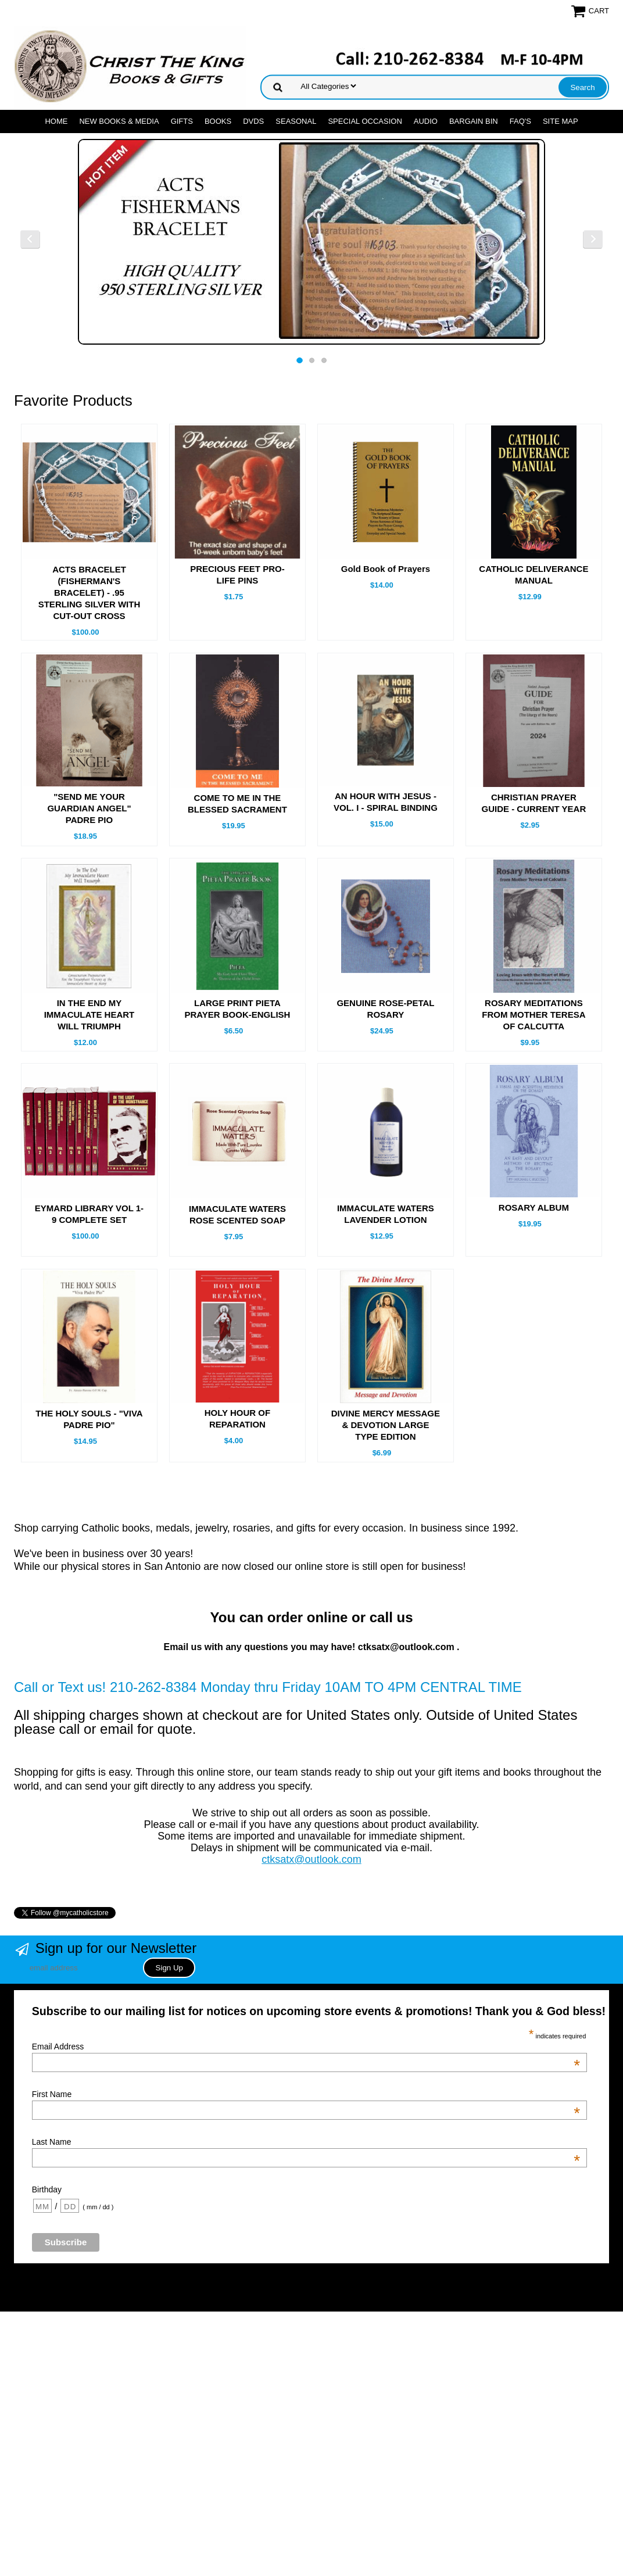 Image resolution: width=623 pixels, height=2576 pixels. What do you see at coordinates (426, 121) in the screenshot?
I see `AUDIO` at bounding box center [426, 121].